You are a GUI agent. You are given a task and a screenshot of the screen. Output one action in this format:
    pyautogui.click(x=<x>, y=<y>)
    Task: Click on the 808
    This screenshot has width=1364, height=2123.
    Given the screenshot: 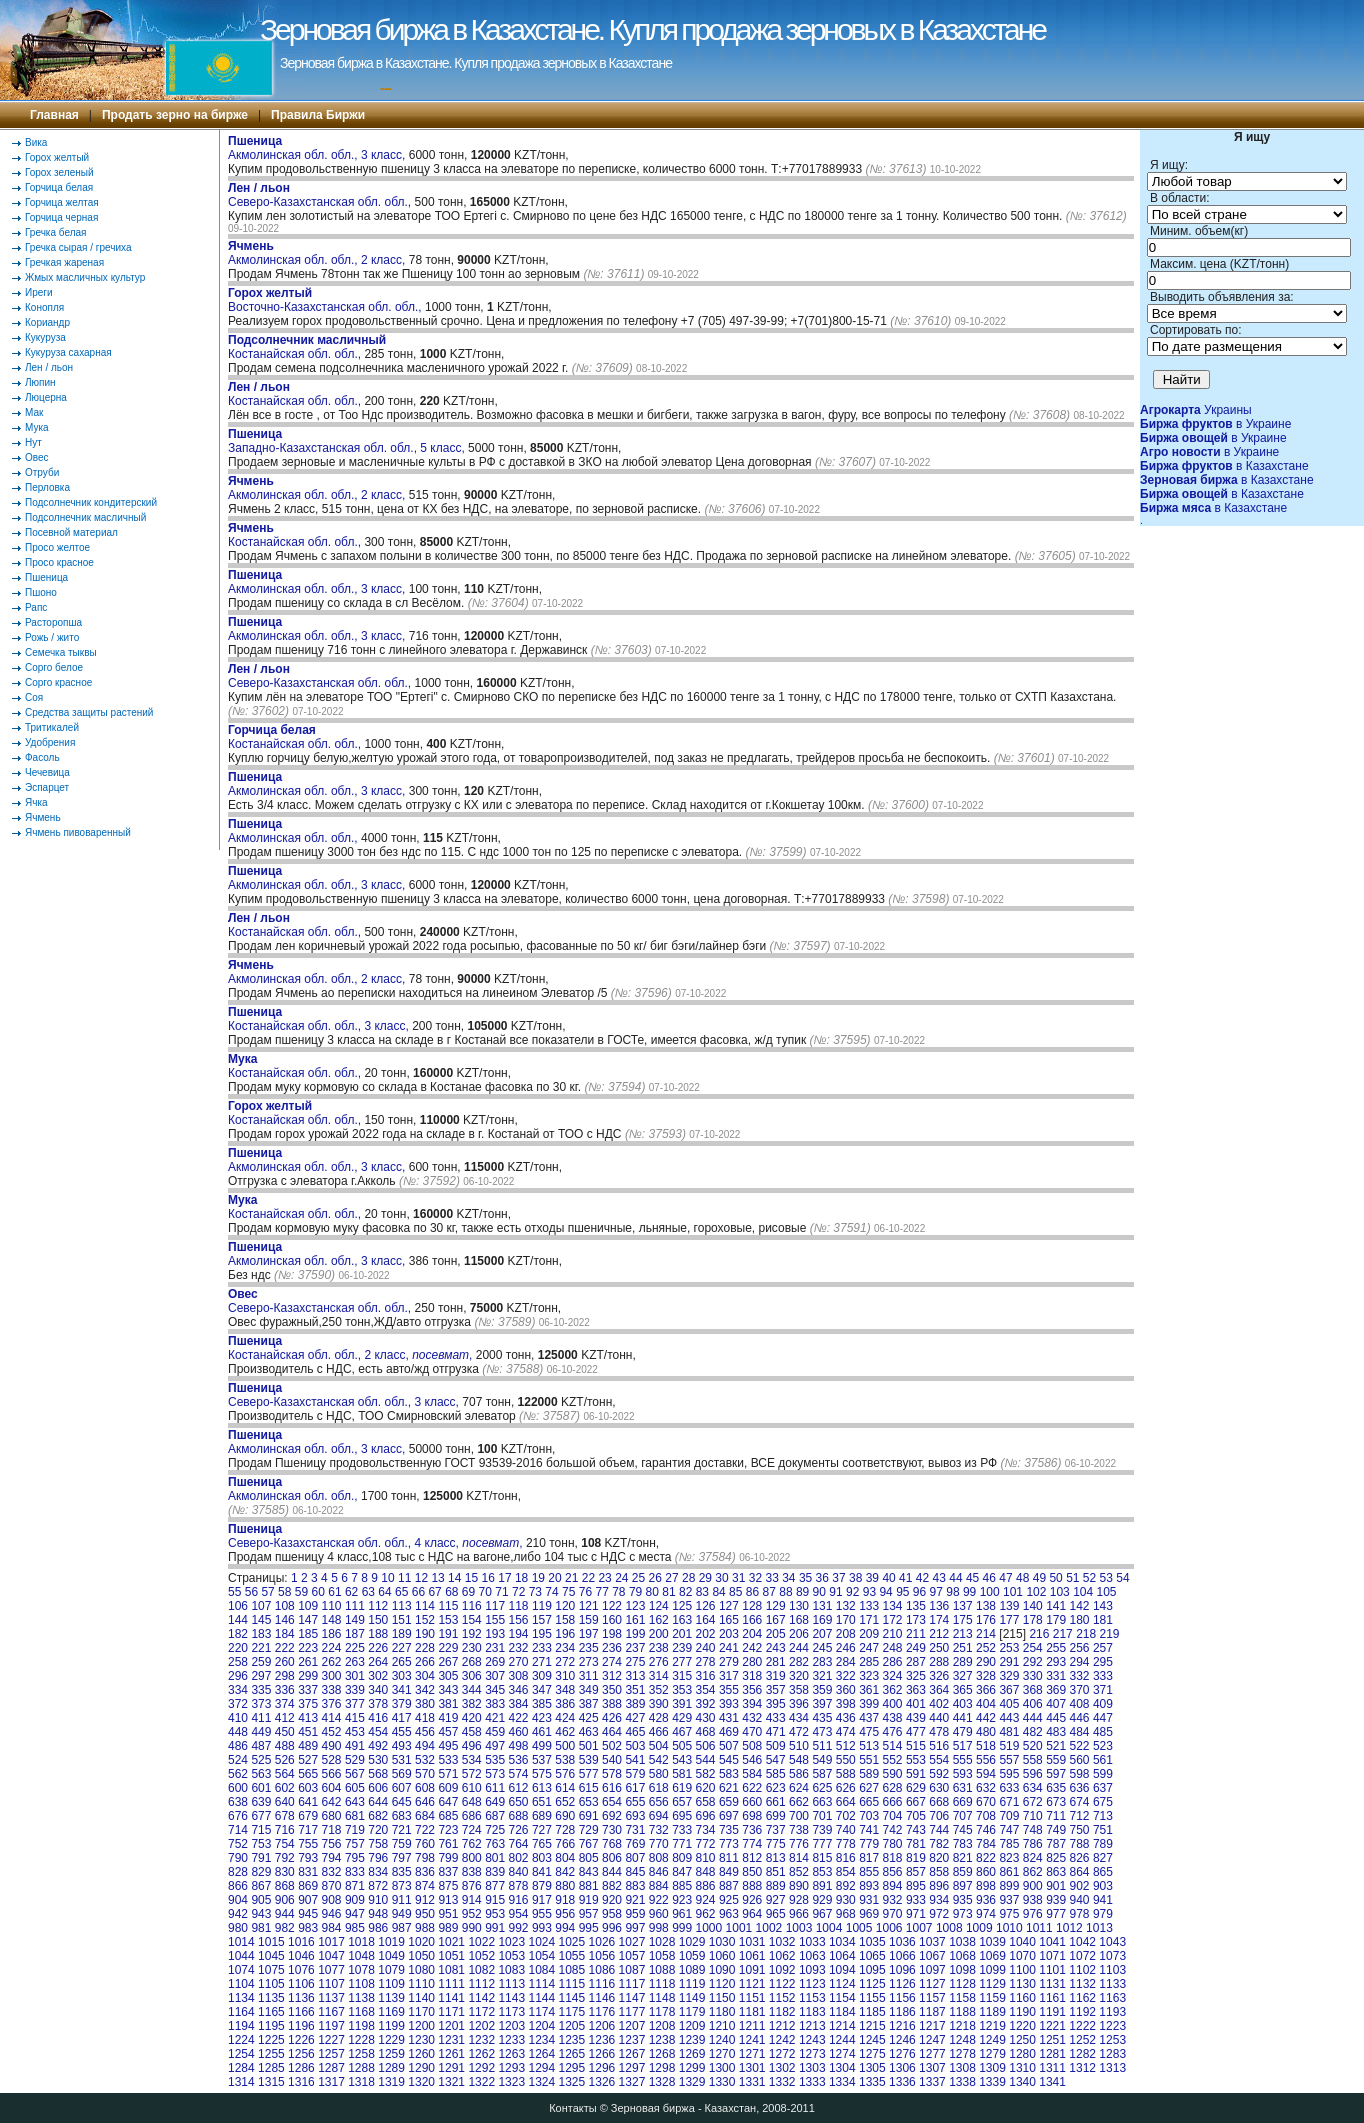 What is the action you would take?
    pyautogui.click(x=659, y=1858)
    